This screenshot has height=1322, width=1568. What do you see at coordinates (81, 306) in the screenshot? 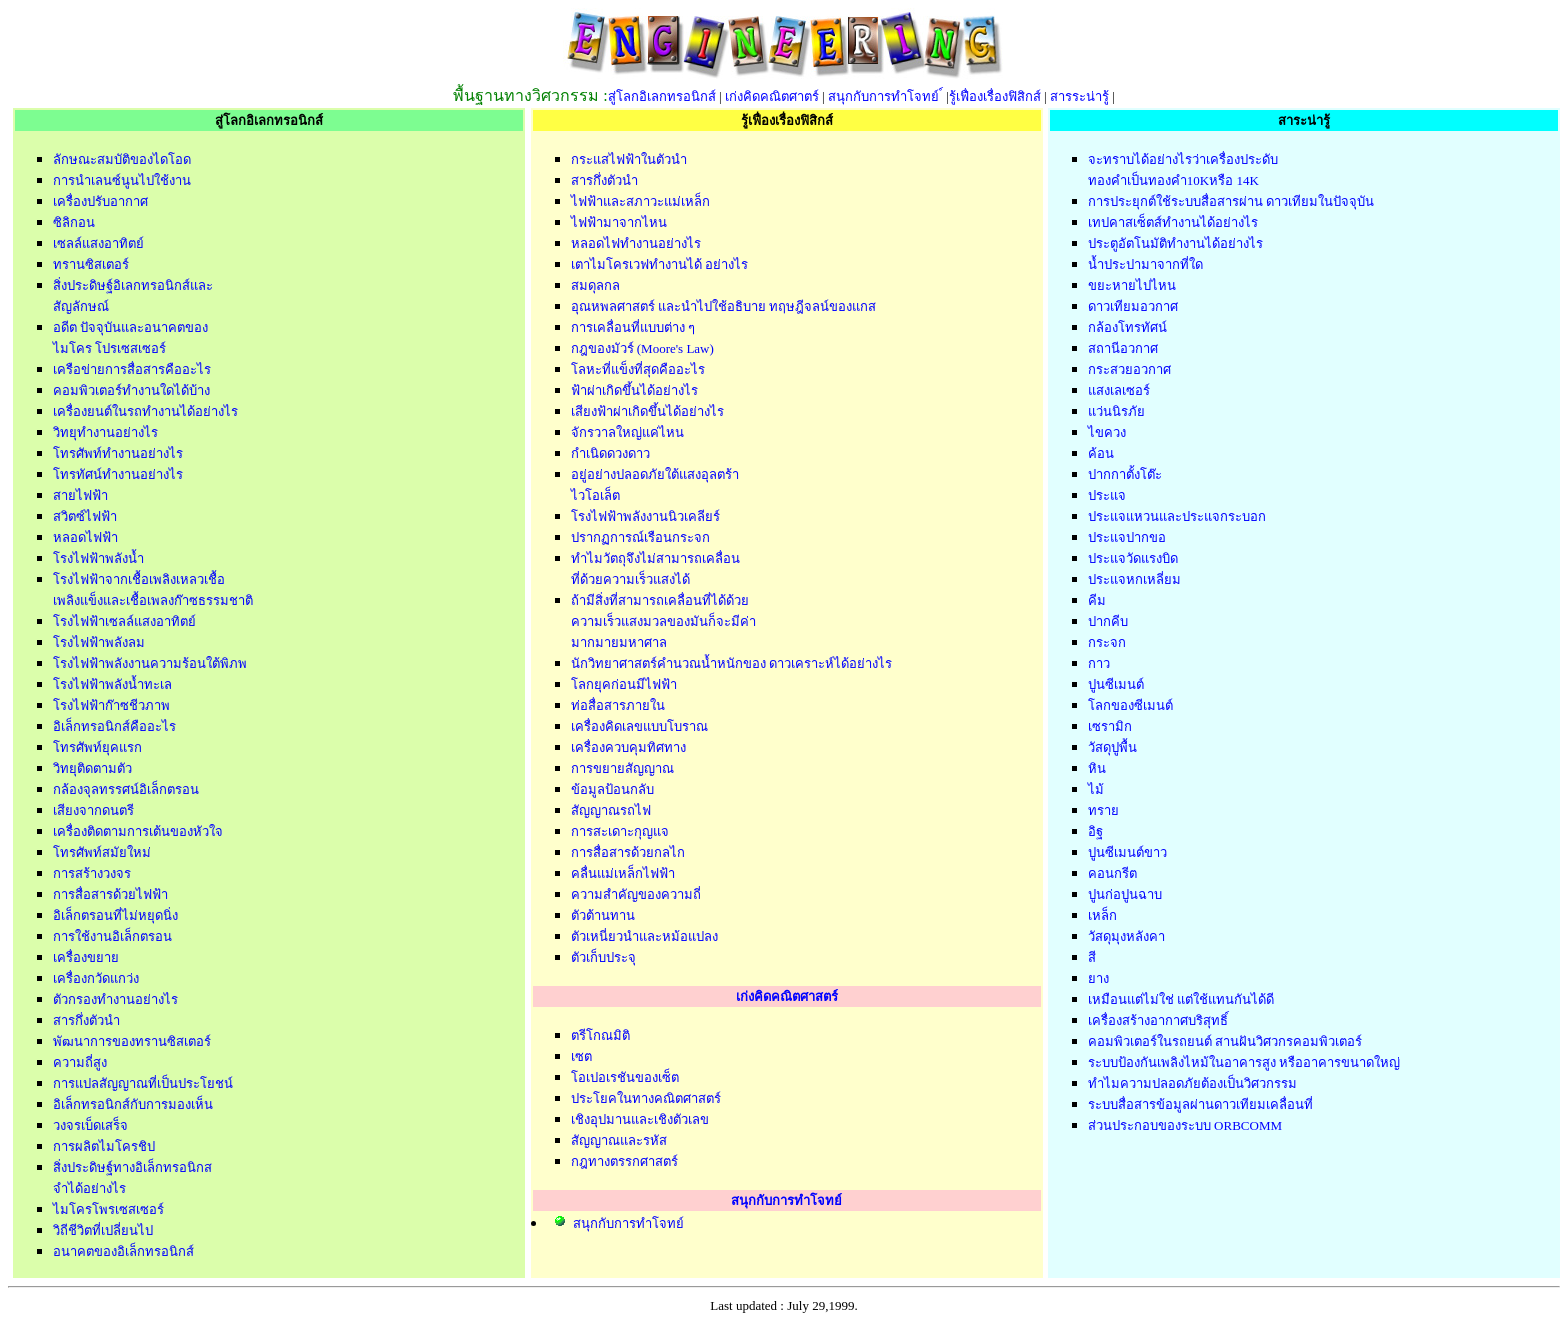
I see `สัญลักษณ์` at bounding box center [81, 306].